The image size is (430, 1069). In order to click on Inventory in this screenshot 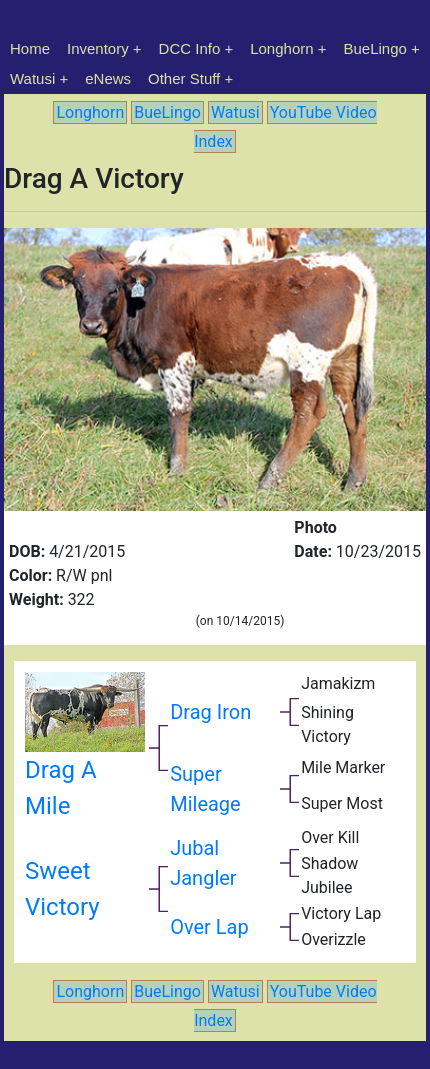, I will do `click(98, 48)`.